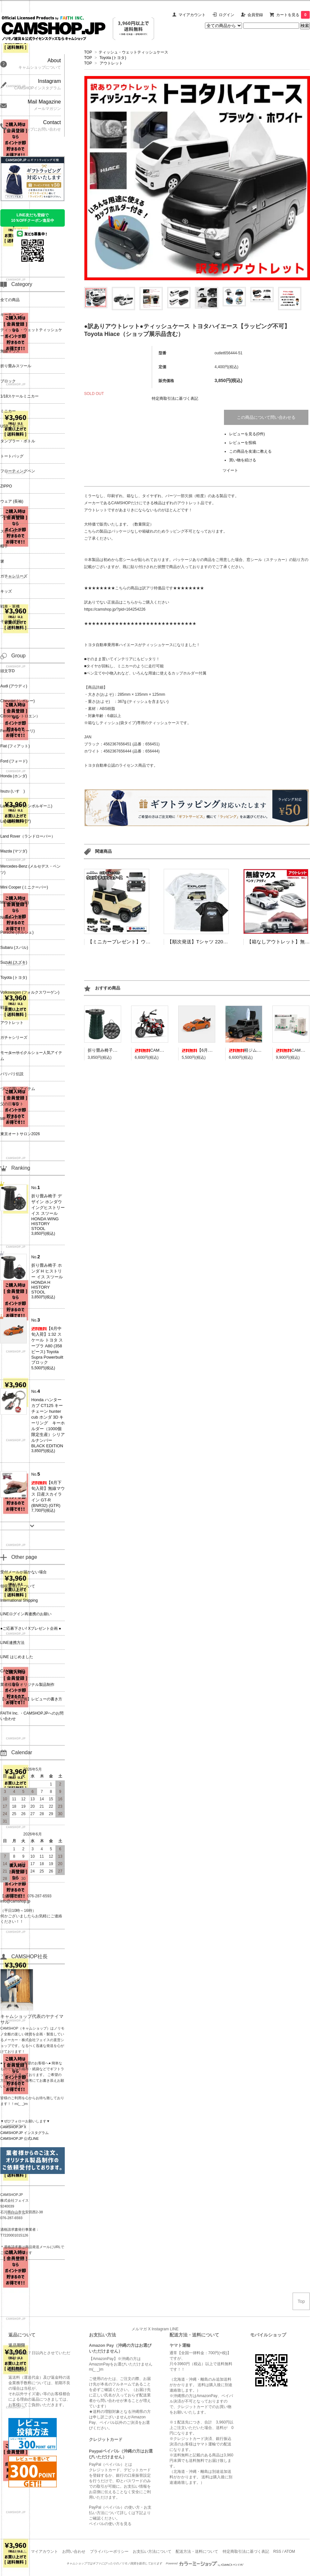 The height and width of the screenshot is (2576, 310). I want to click on プライバシーポリシー, so click(109, 2551).